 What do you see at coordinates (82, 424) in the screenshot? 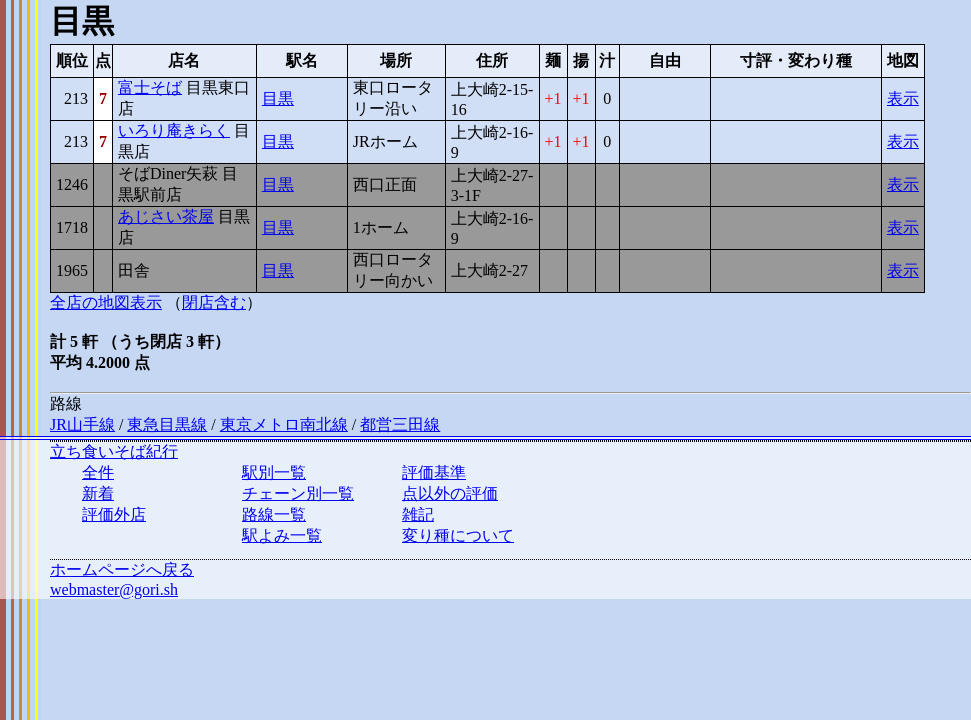
I see `JR山手線` at bounding box center [82, 424].